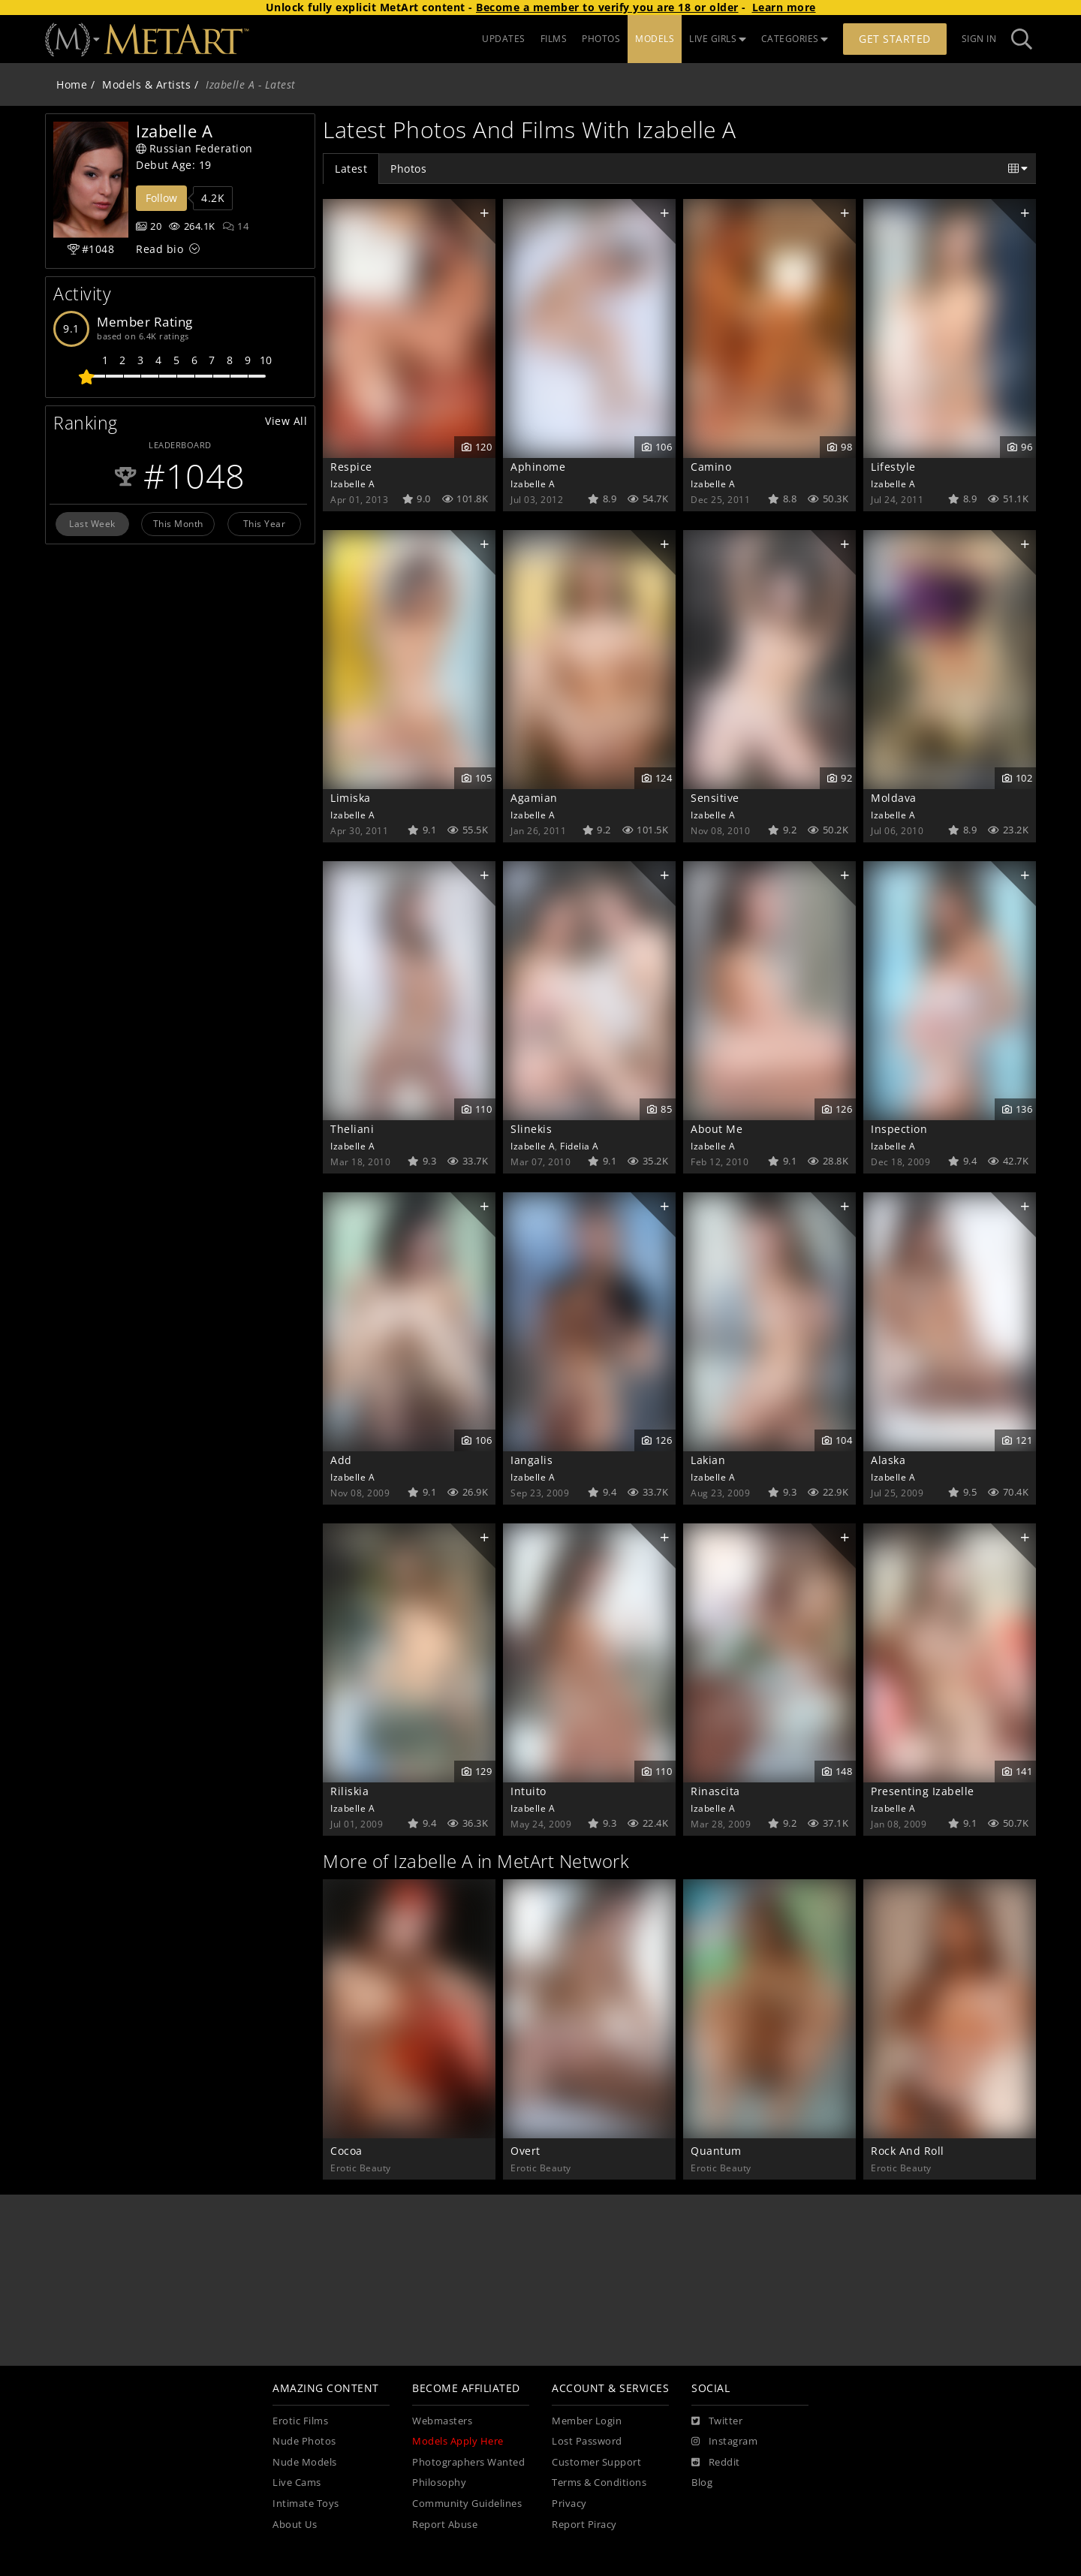 The image size is (1081, 2576). Describe the element at coordinates (531, 1129) in the screenshot. I see `Slinekis` at that location.